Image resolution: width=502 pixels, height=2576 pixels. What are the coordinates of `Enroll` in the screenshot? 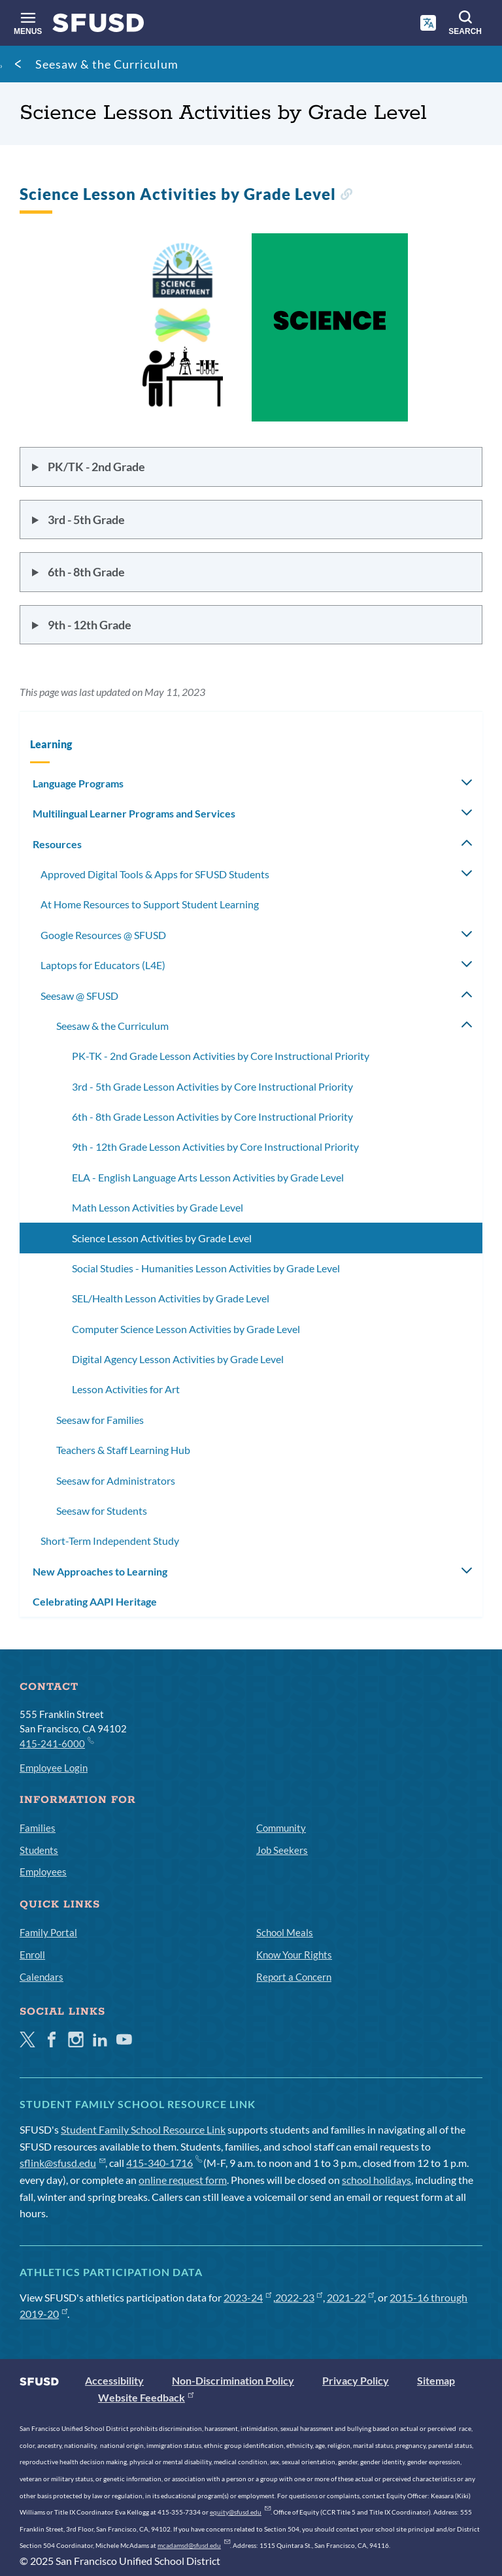 It's located at (32, 1954).